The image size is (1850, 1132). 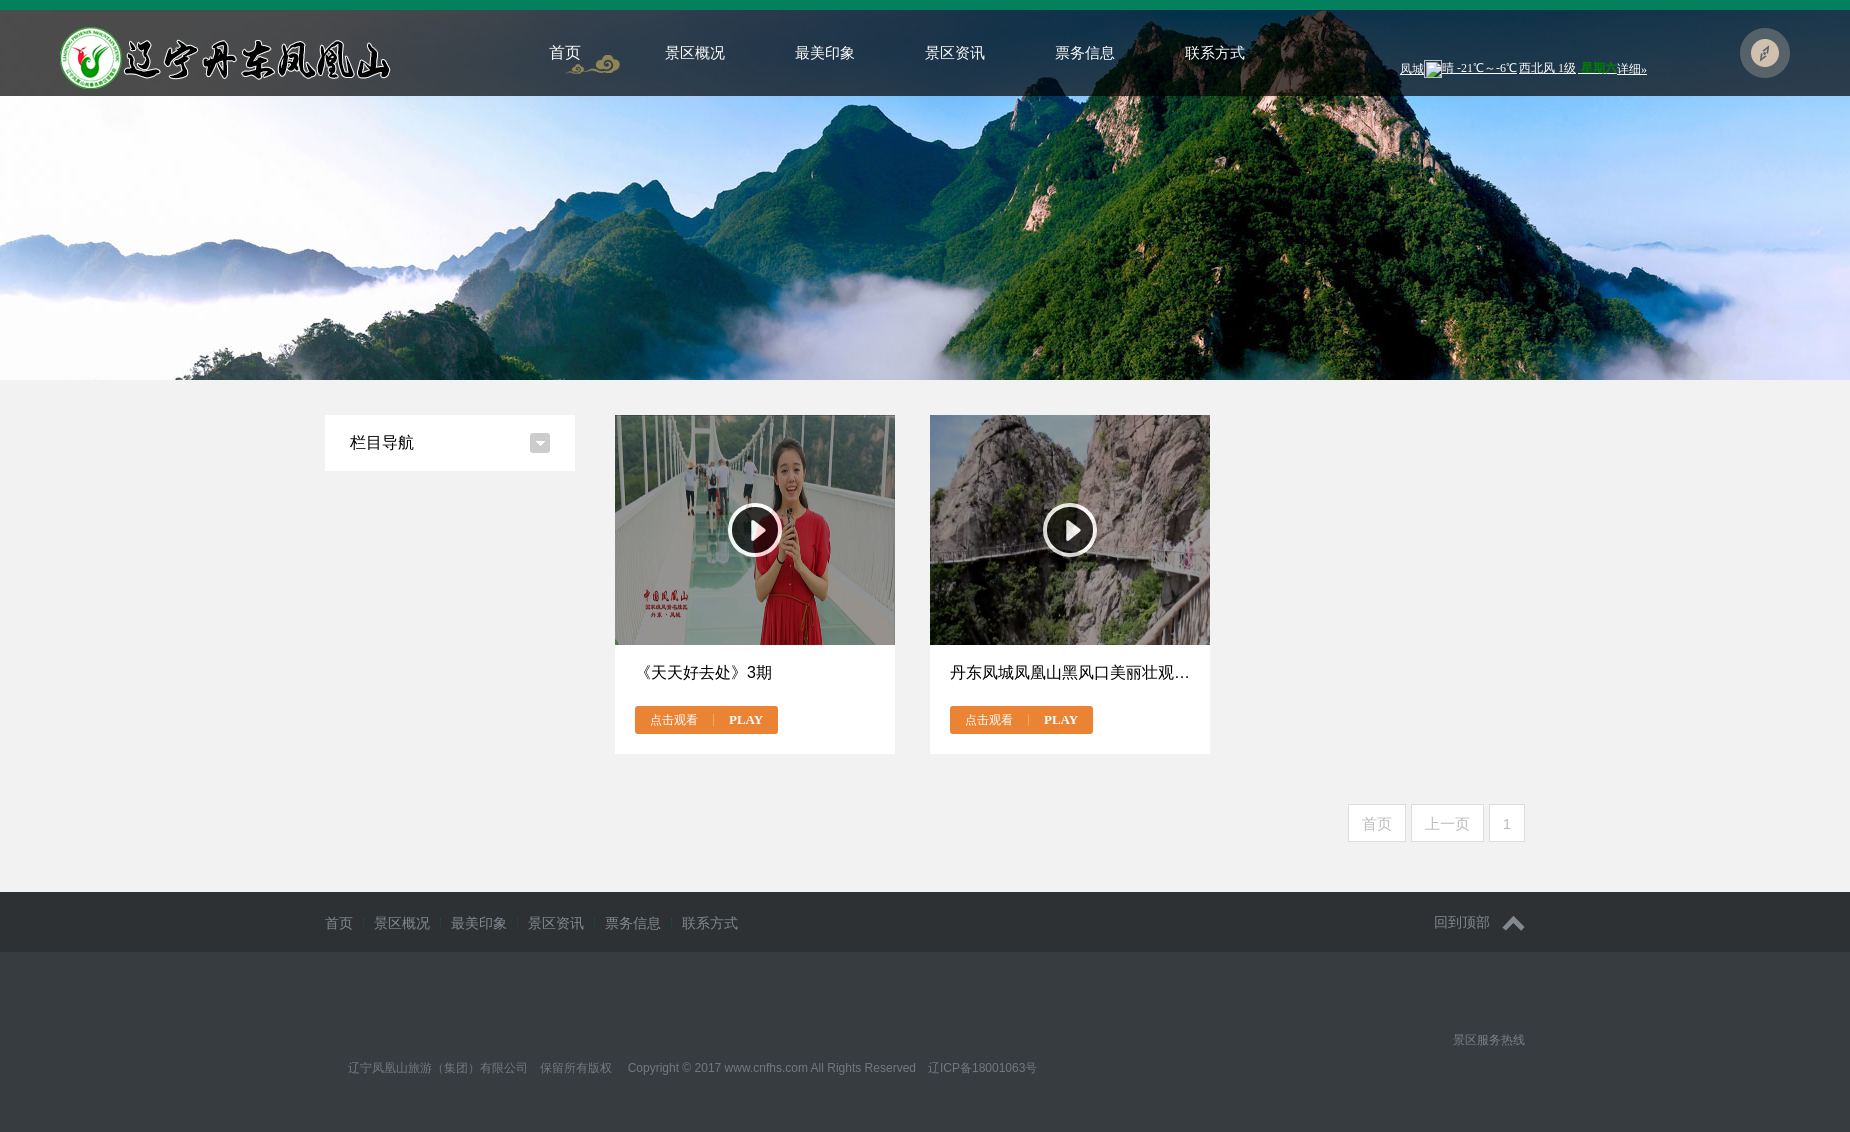 What do you see at coordinates (1085, 52) in the screenshot?
I see `票务信息` at bounding box center [1085, 52].